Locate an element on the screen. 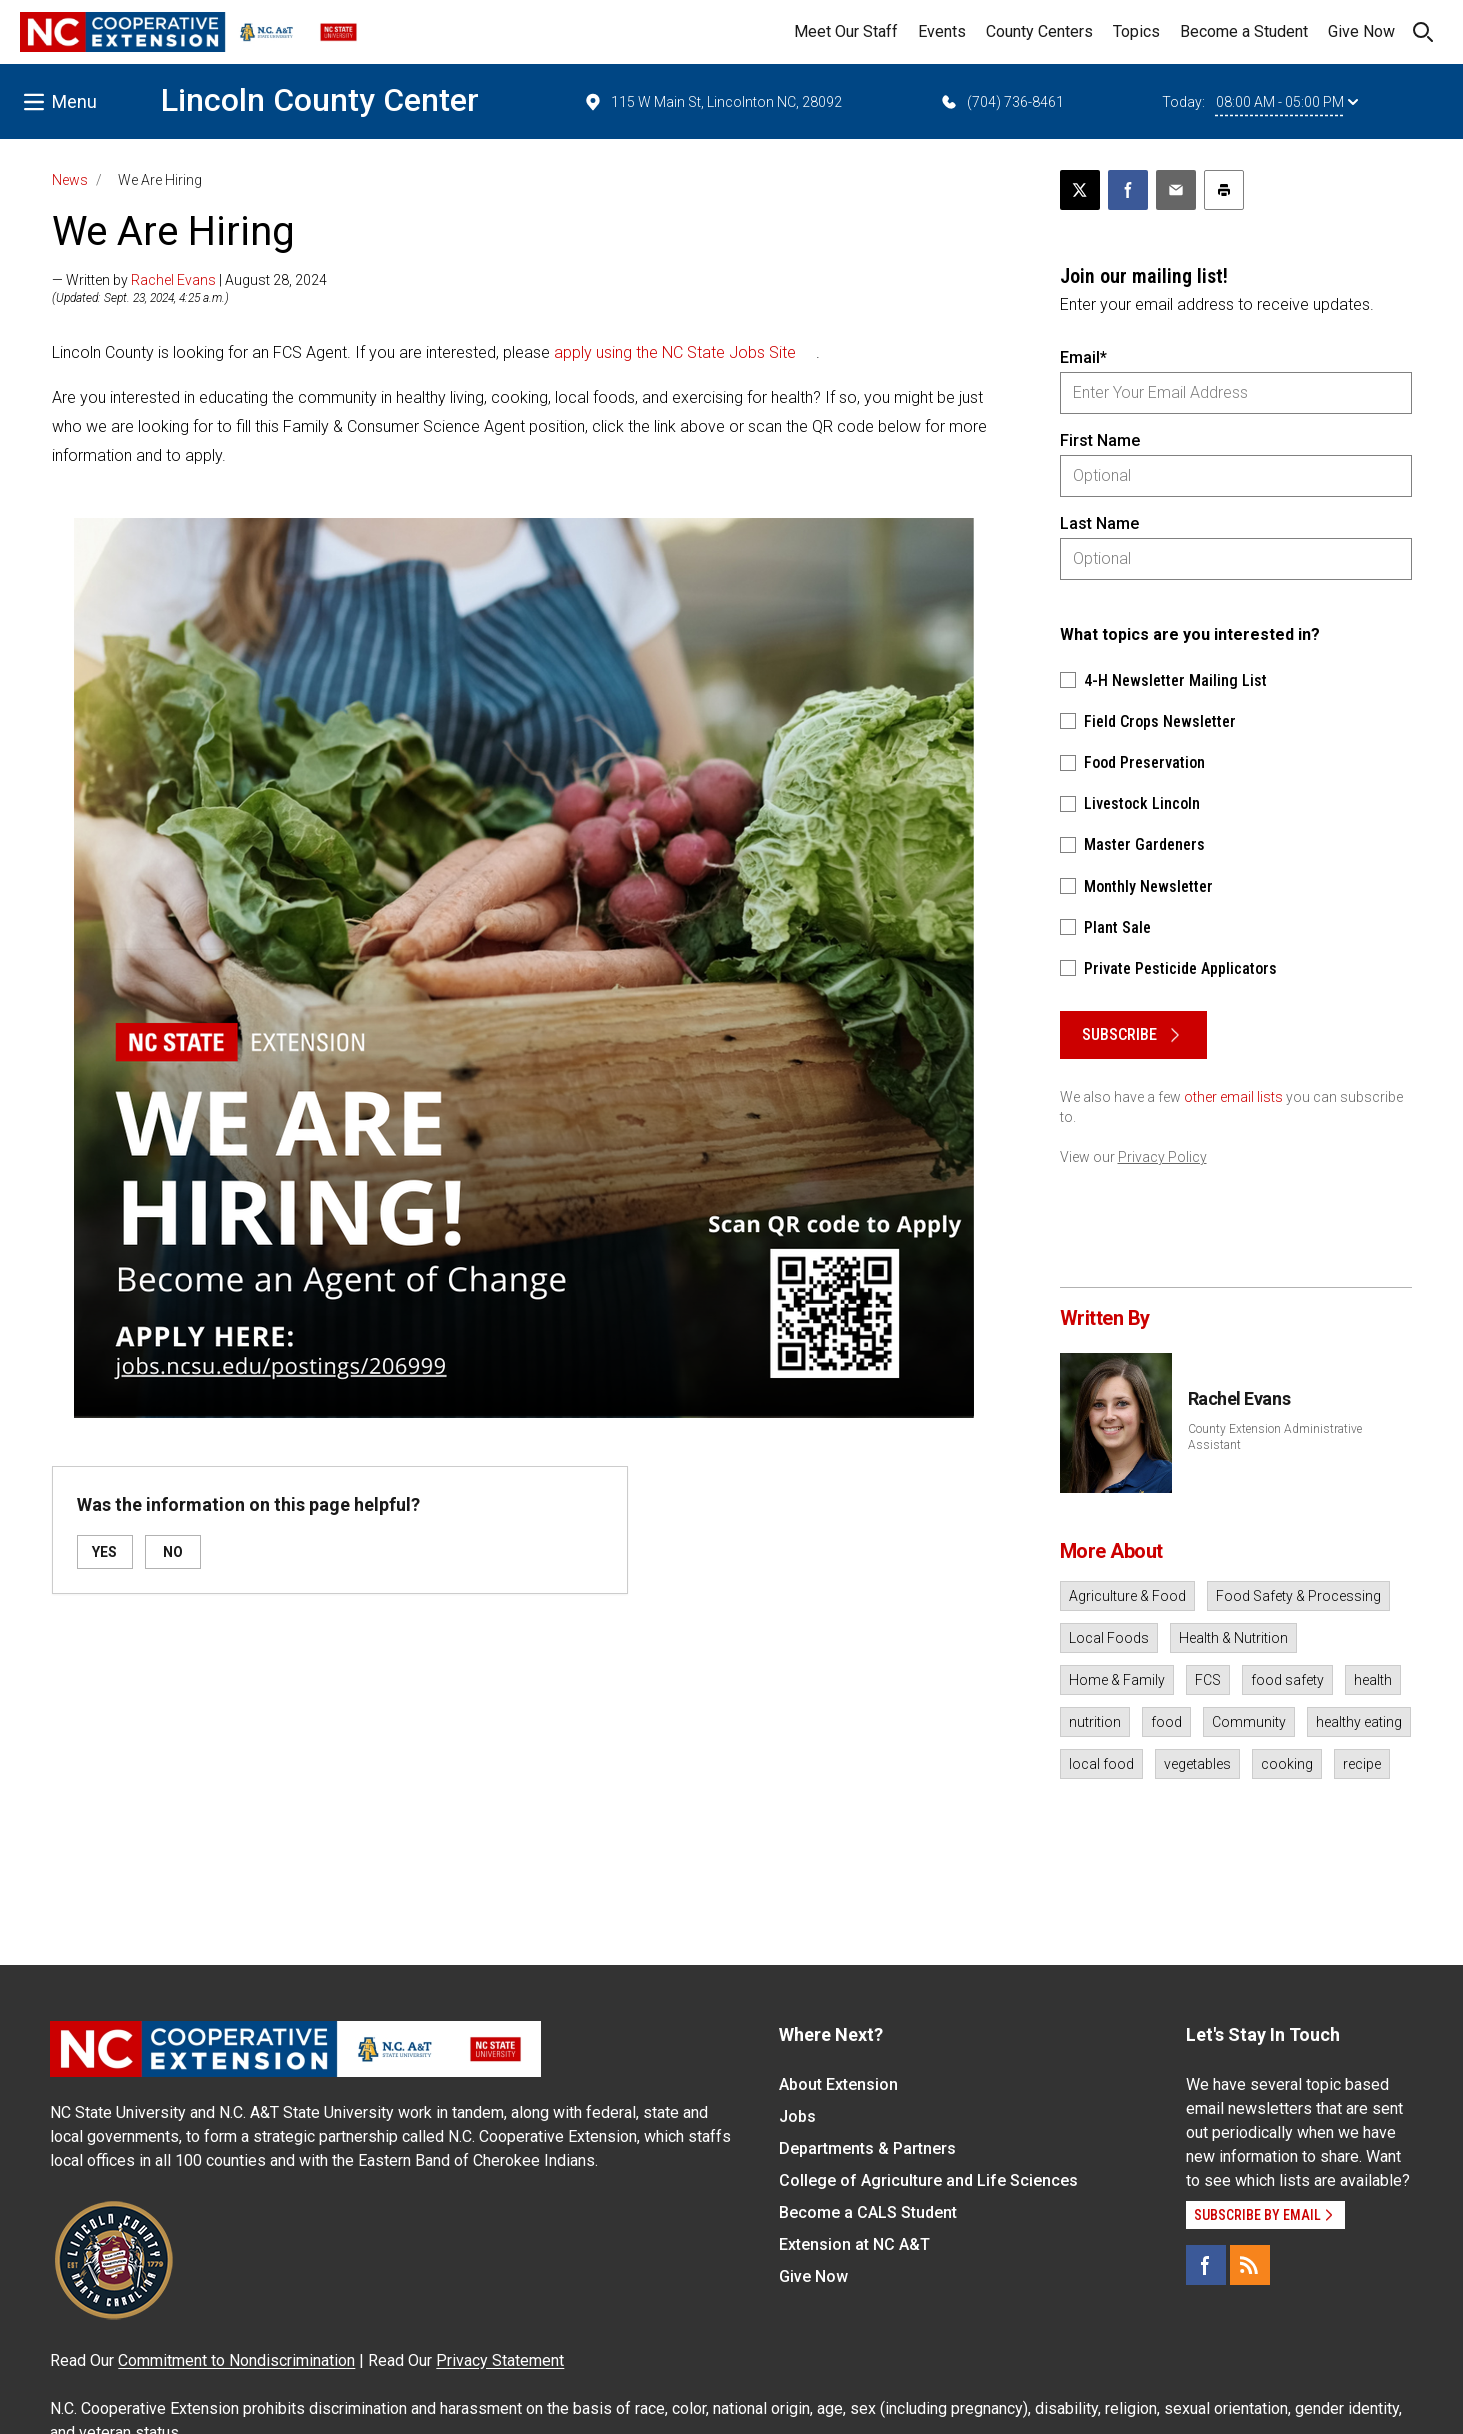 The image size is (1463, 2434). nutrition is located at coordinates (1095, 1722).